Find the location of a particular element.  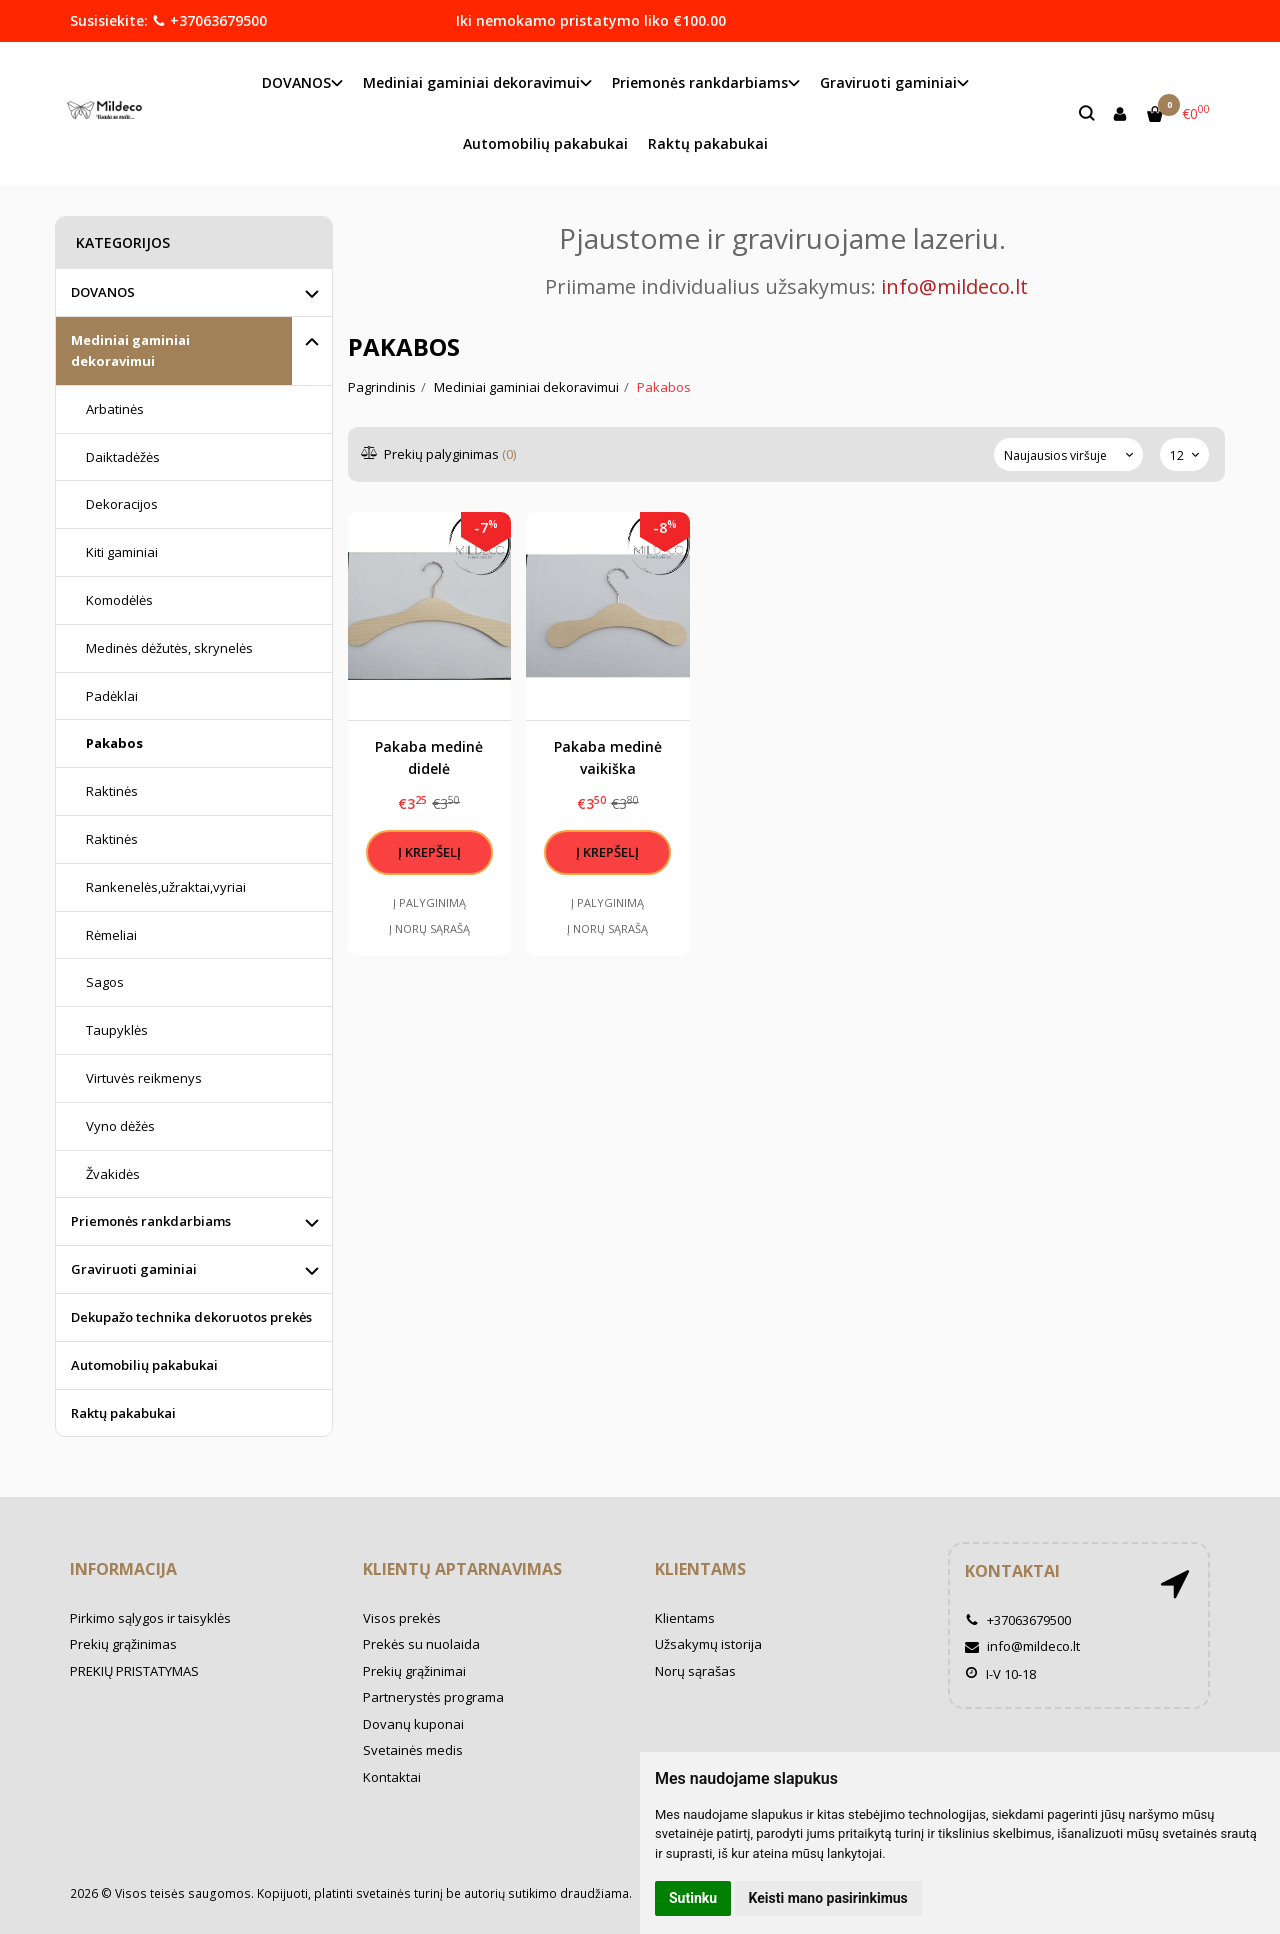

Komodėlės is located at coordinates (119, 600).